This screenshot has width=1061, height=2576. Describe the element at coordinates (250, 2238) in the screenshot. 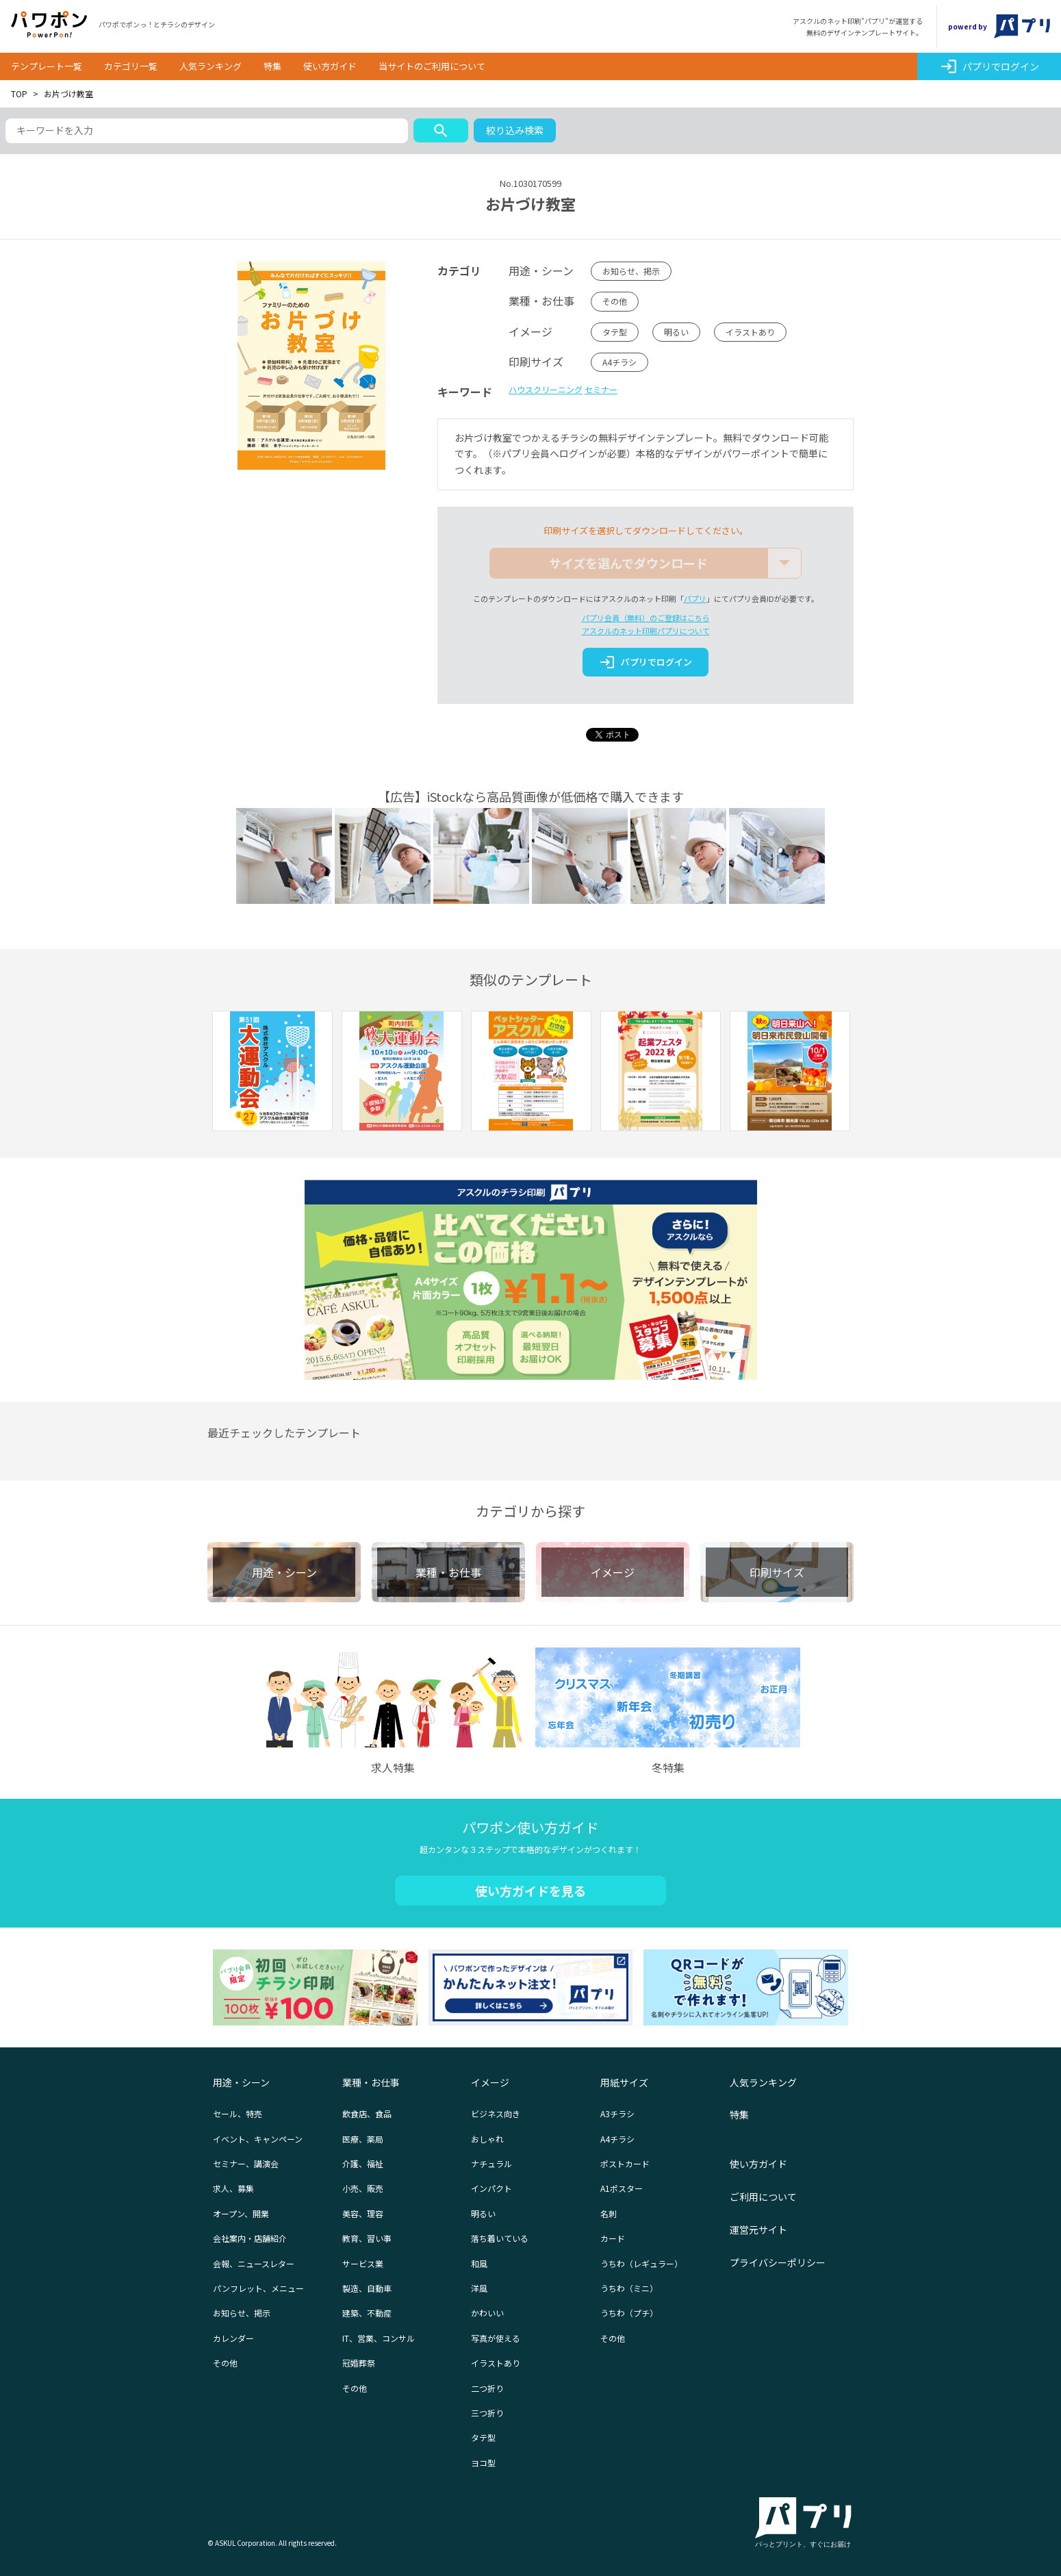

I see `会社案内・店舗紹介` at that location.